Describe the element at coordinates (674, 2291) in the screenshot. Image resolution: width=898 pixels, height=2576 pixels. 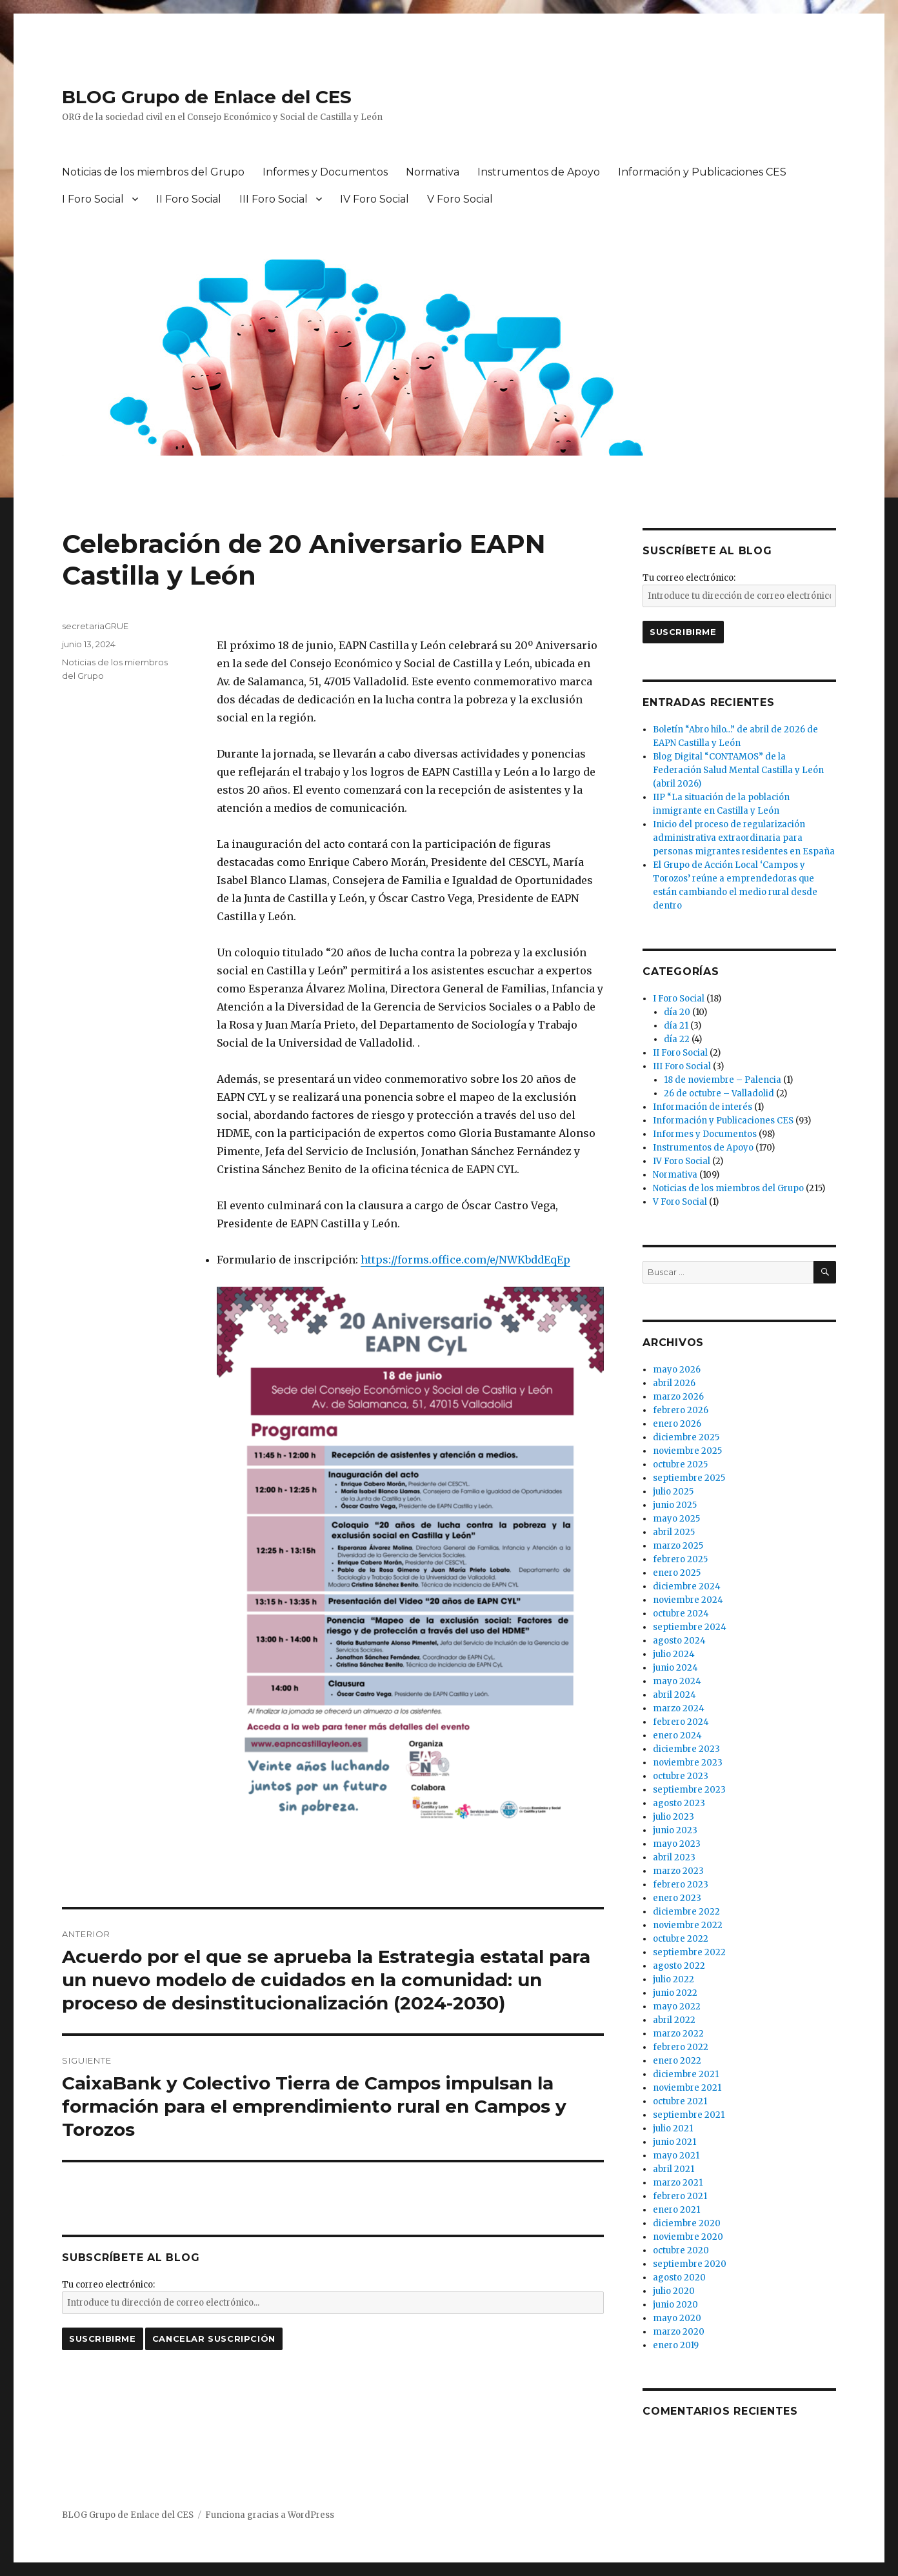
I see `julio 2020` at that location.